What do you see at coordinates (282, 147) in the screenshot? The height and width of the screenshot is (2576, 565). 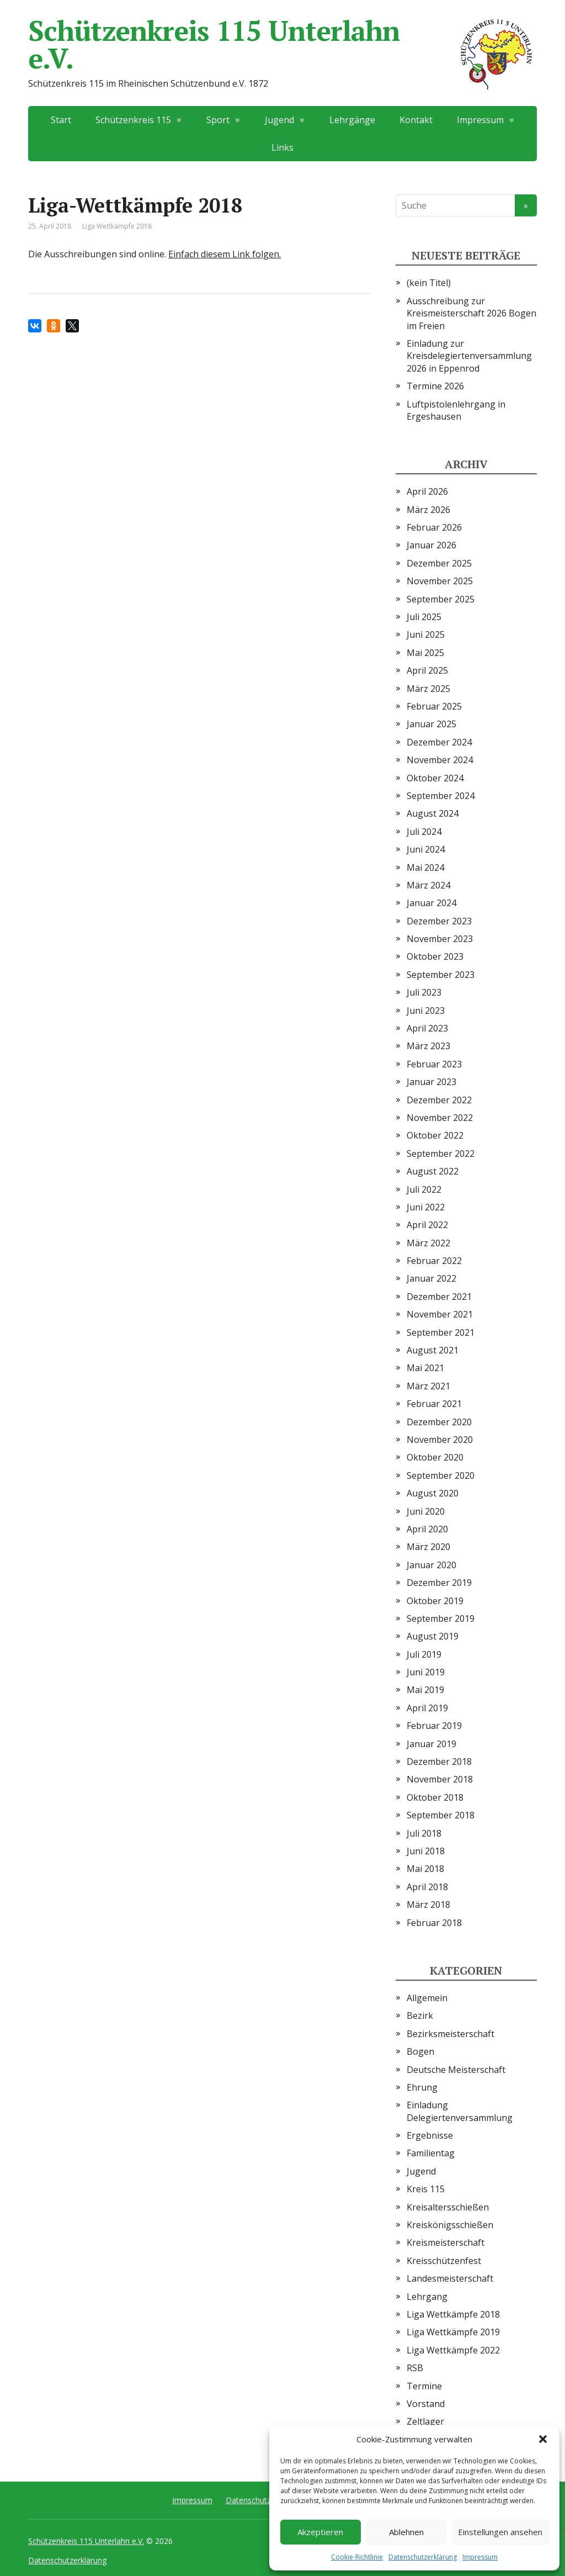 I see `Links` at bounding box center [282, 147].